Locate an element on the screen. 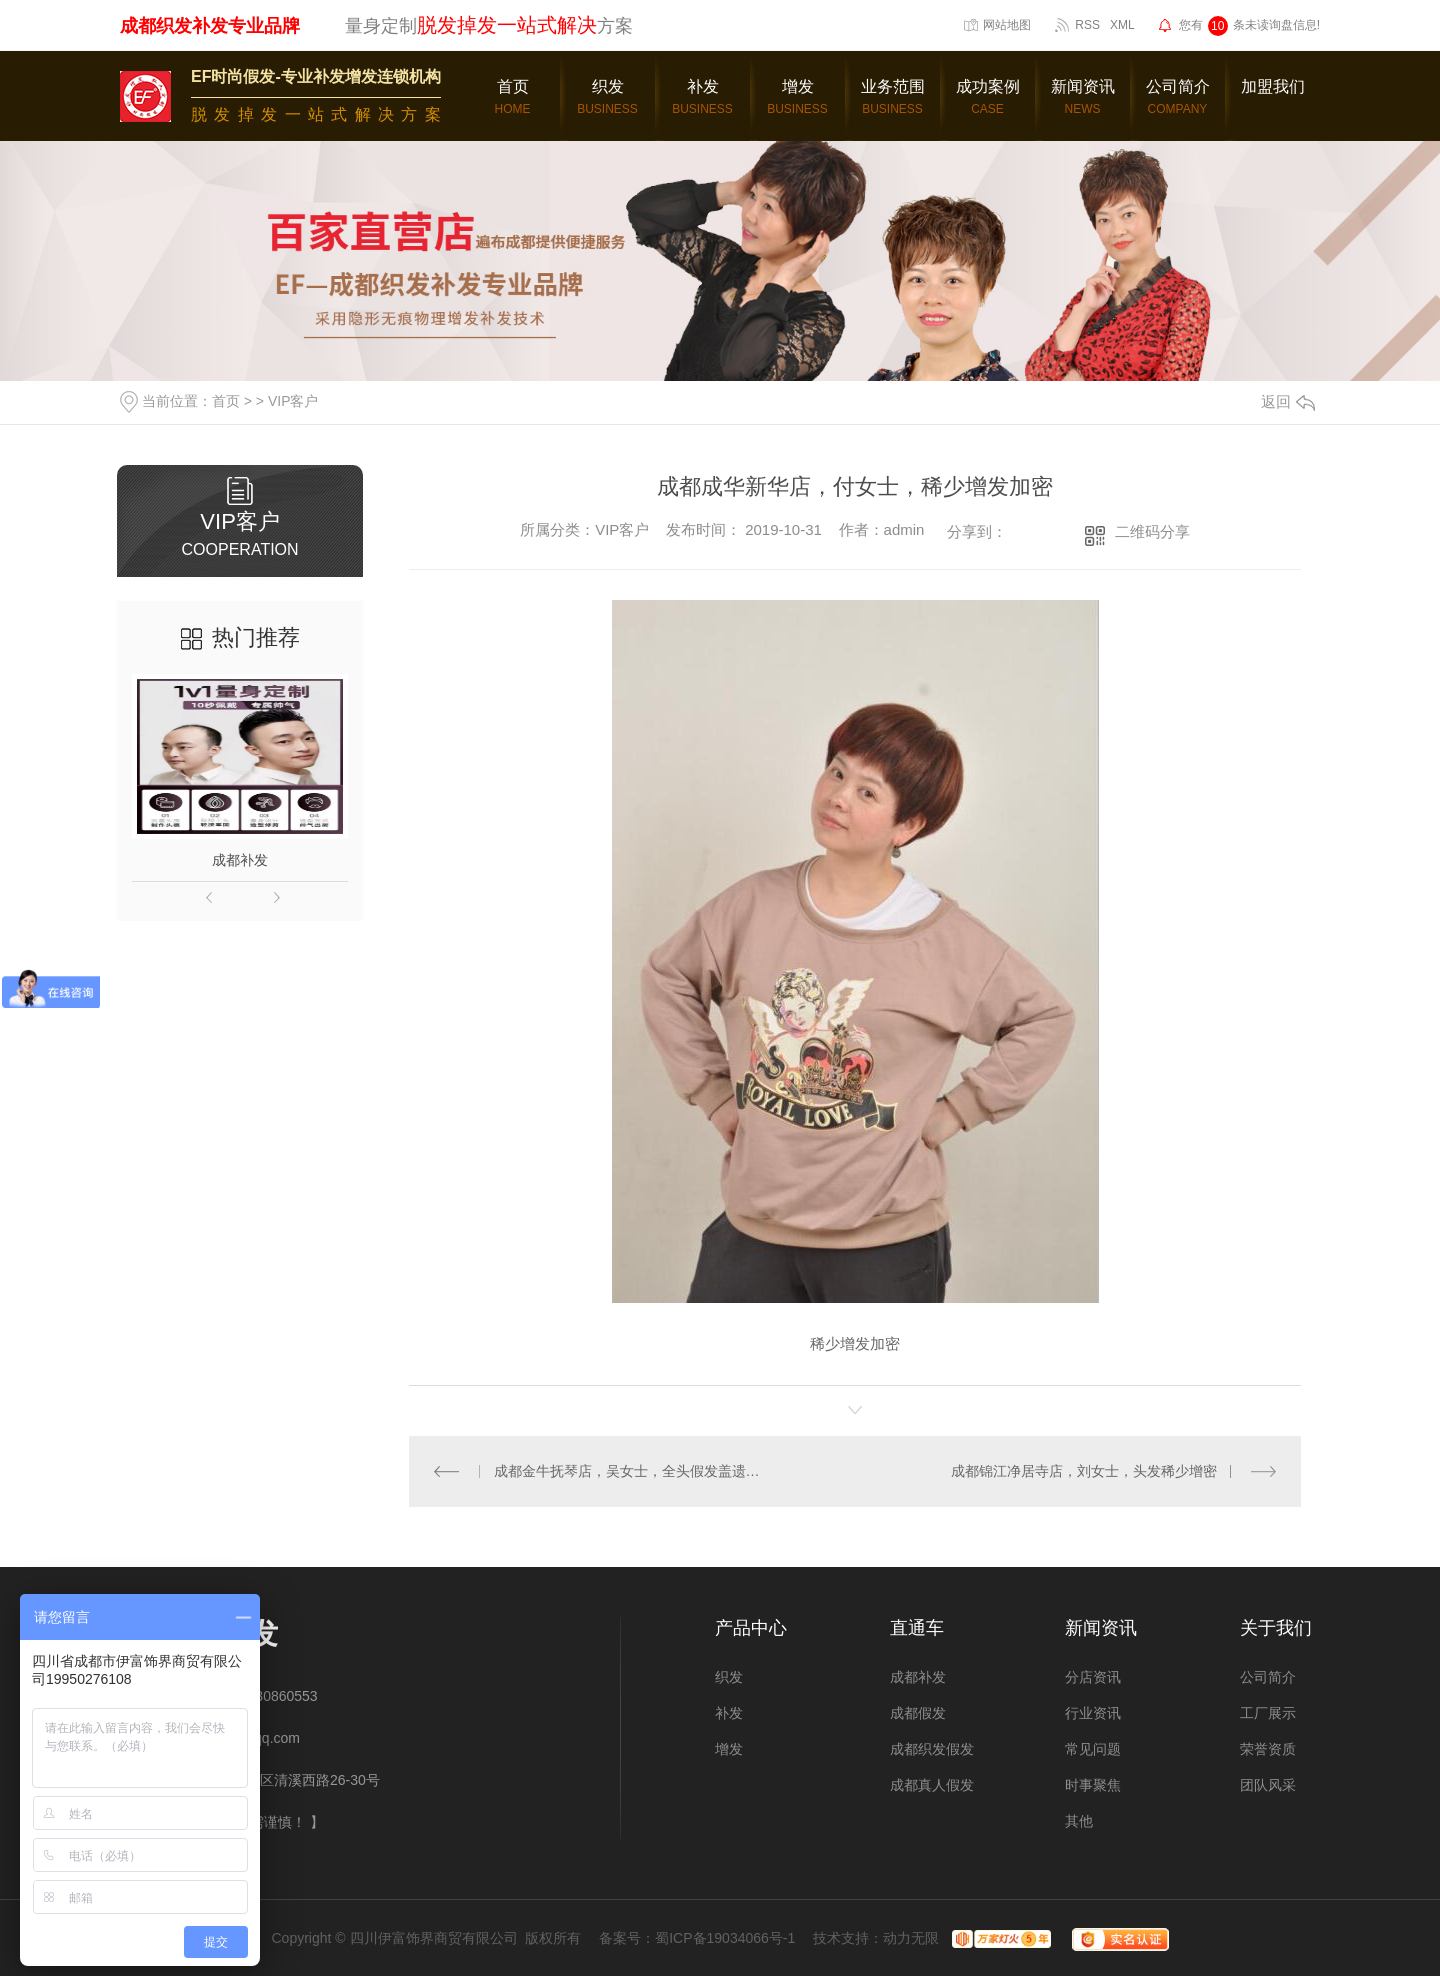  RSS is located at coordinates (1087, 25).